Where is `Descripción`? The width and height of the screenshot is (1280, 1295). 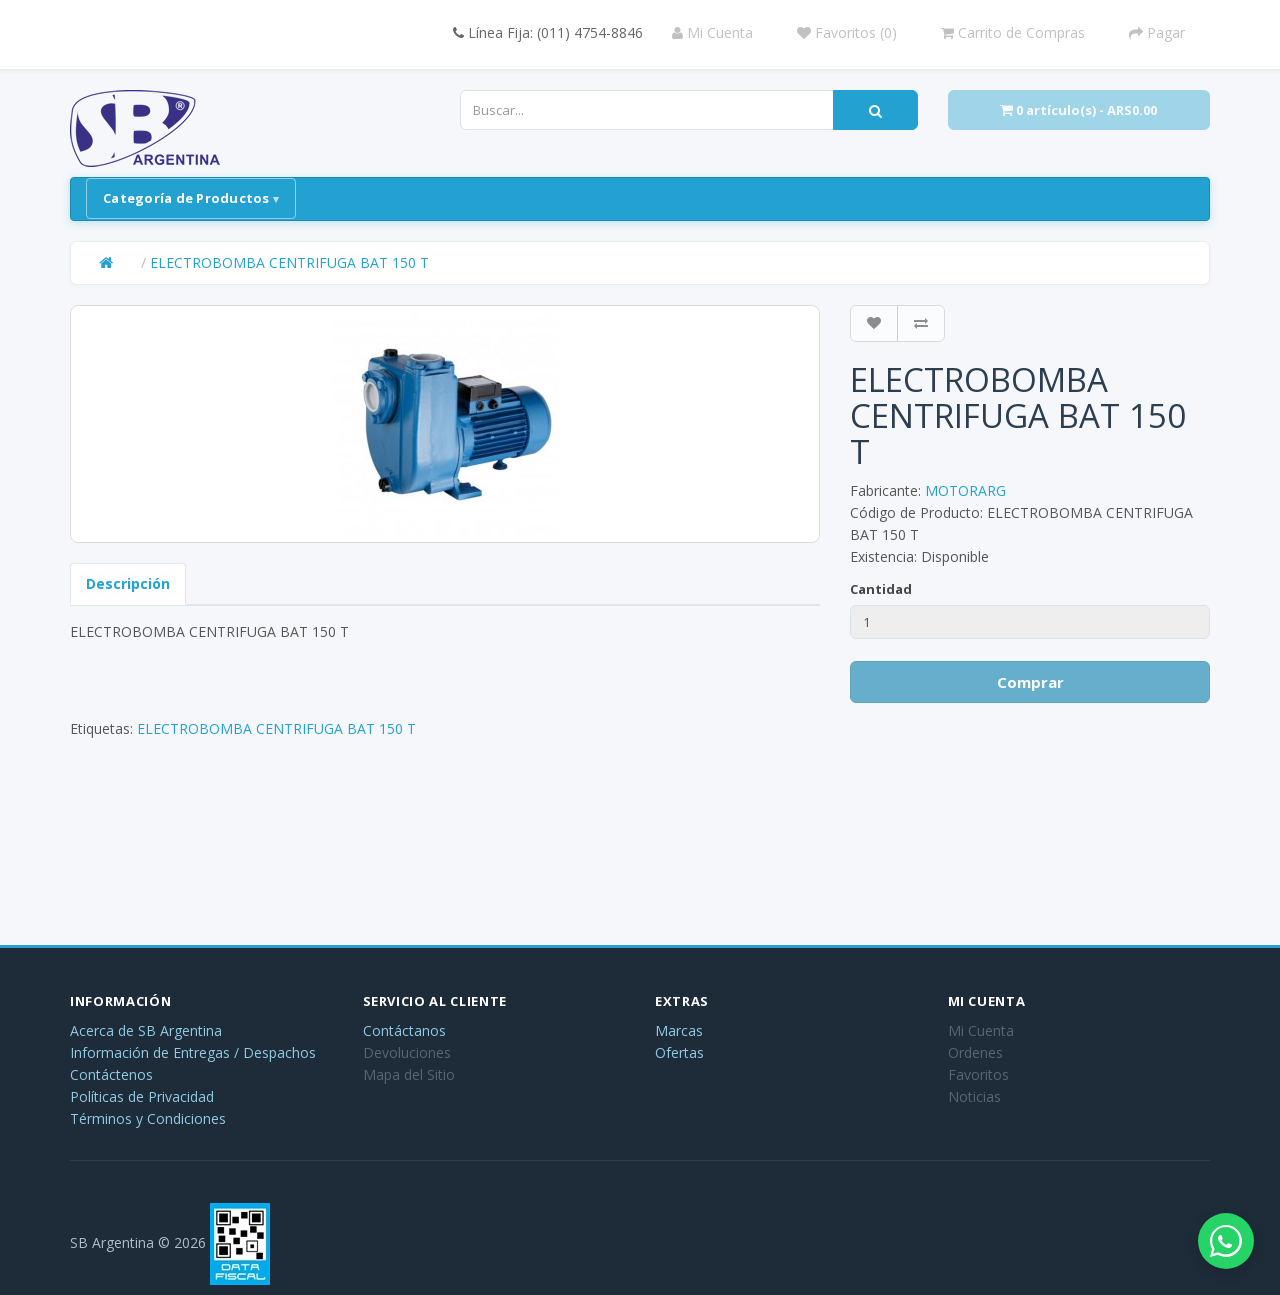
Descripción is located at coordinates (128, 583).